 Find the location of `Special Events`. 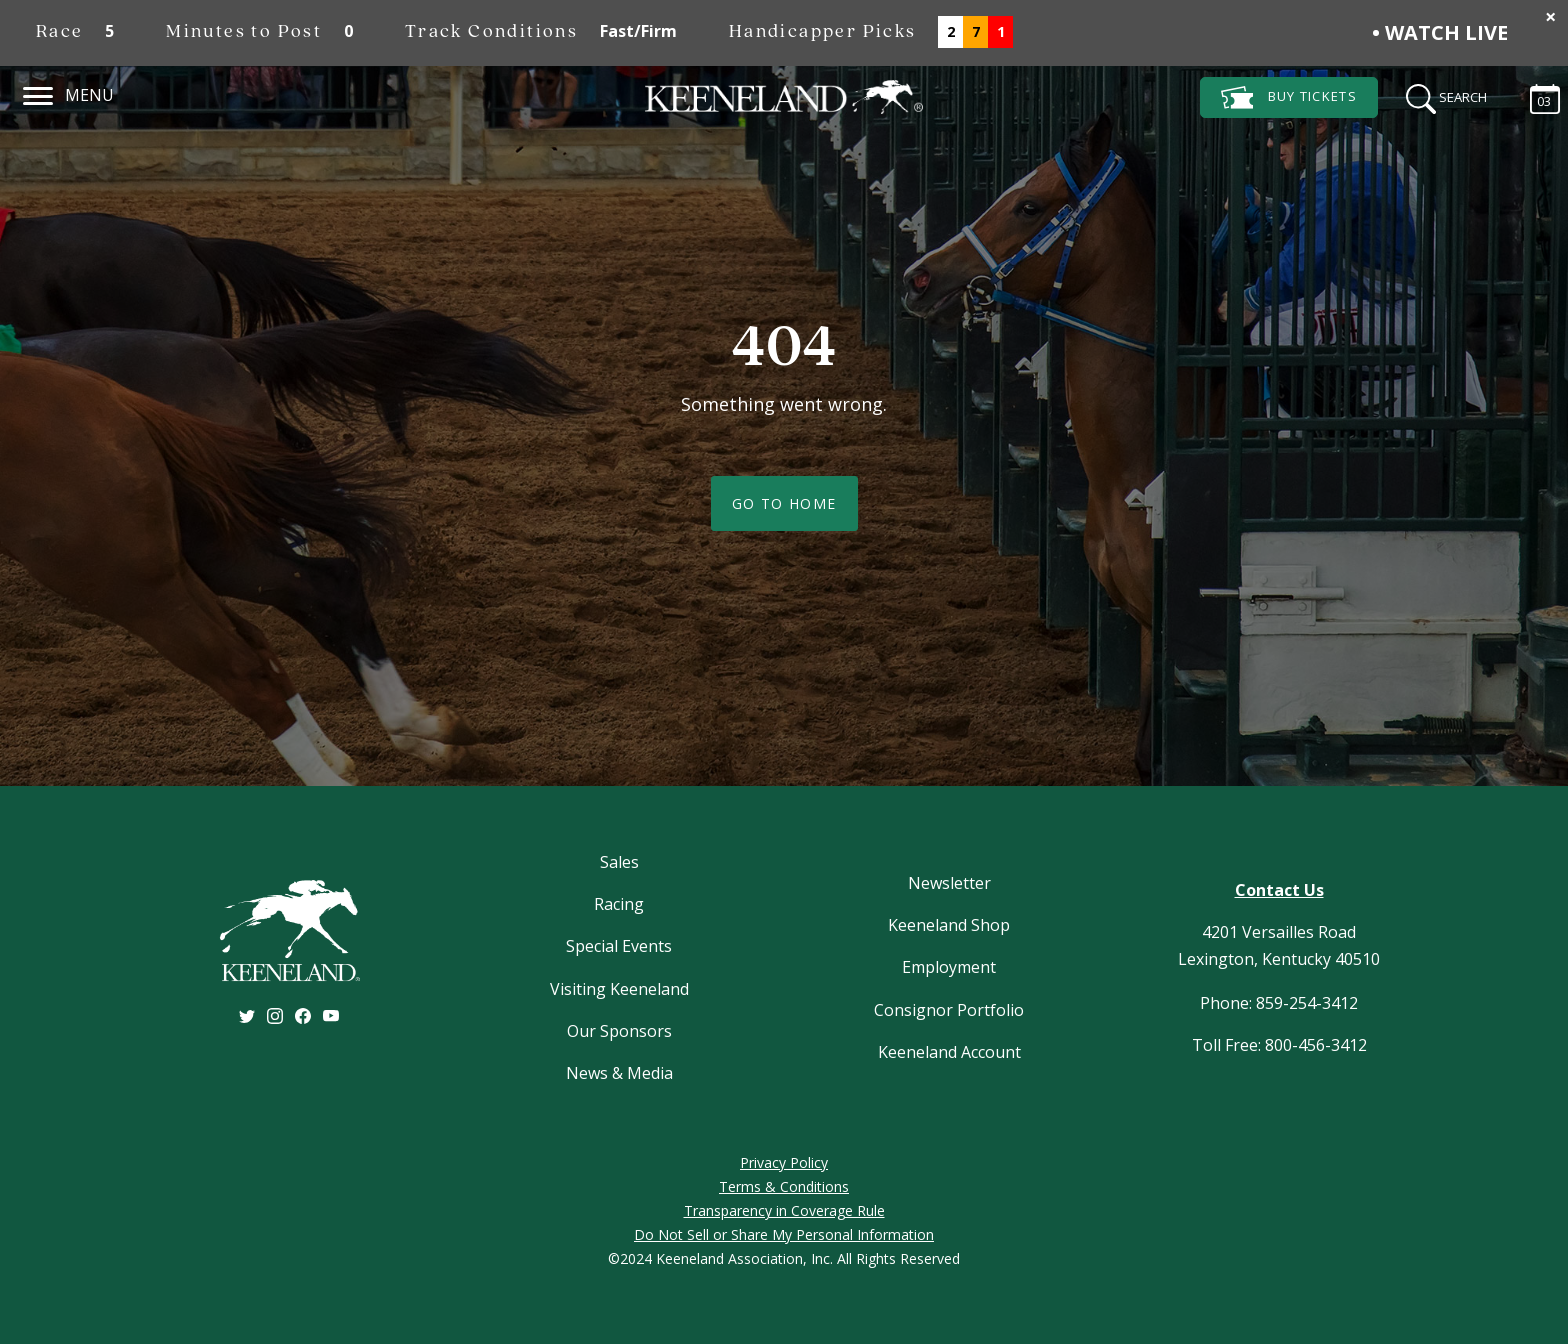

Special Events is located at coordinates (619, 946).